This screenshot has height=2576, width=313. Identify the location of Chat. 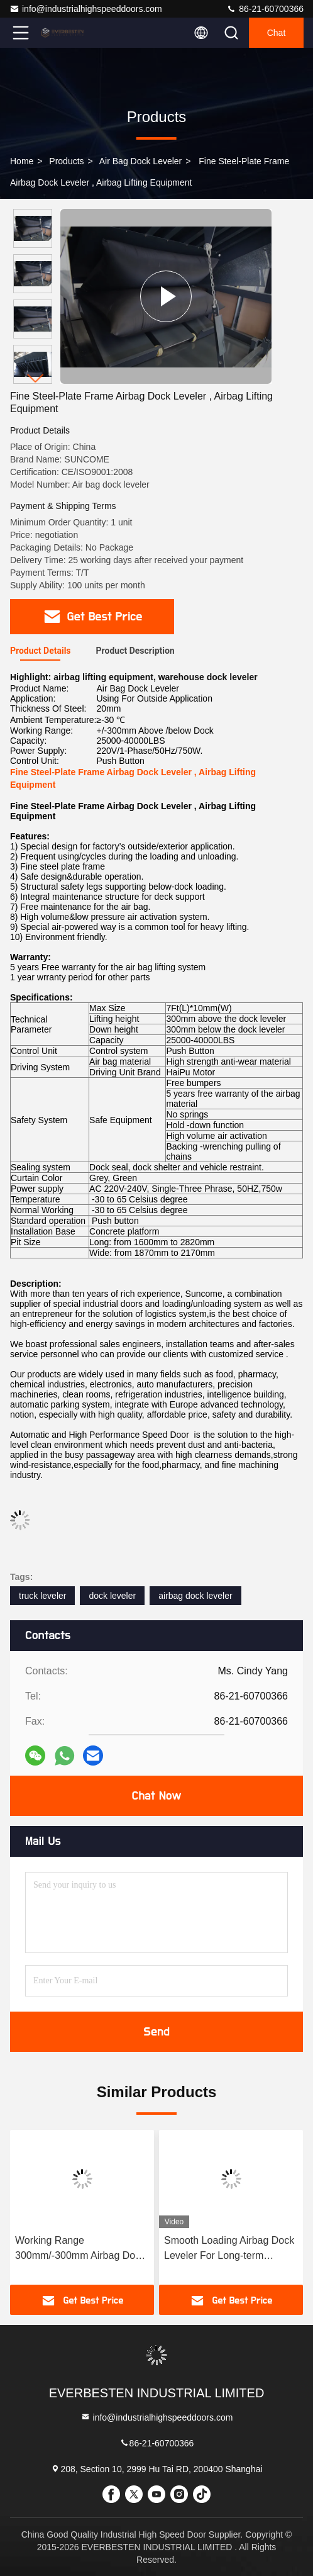
(276, 33).